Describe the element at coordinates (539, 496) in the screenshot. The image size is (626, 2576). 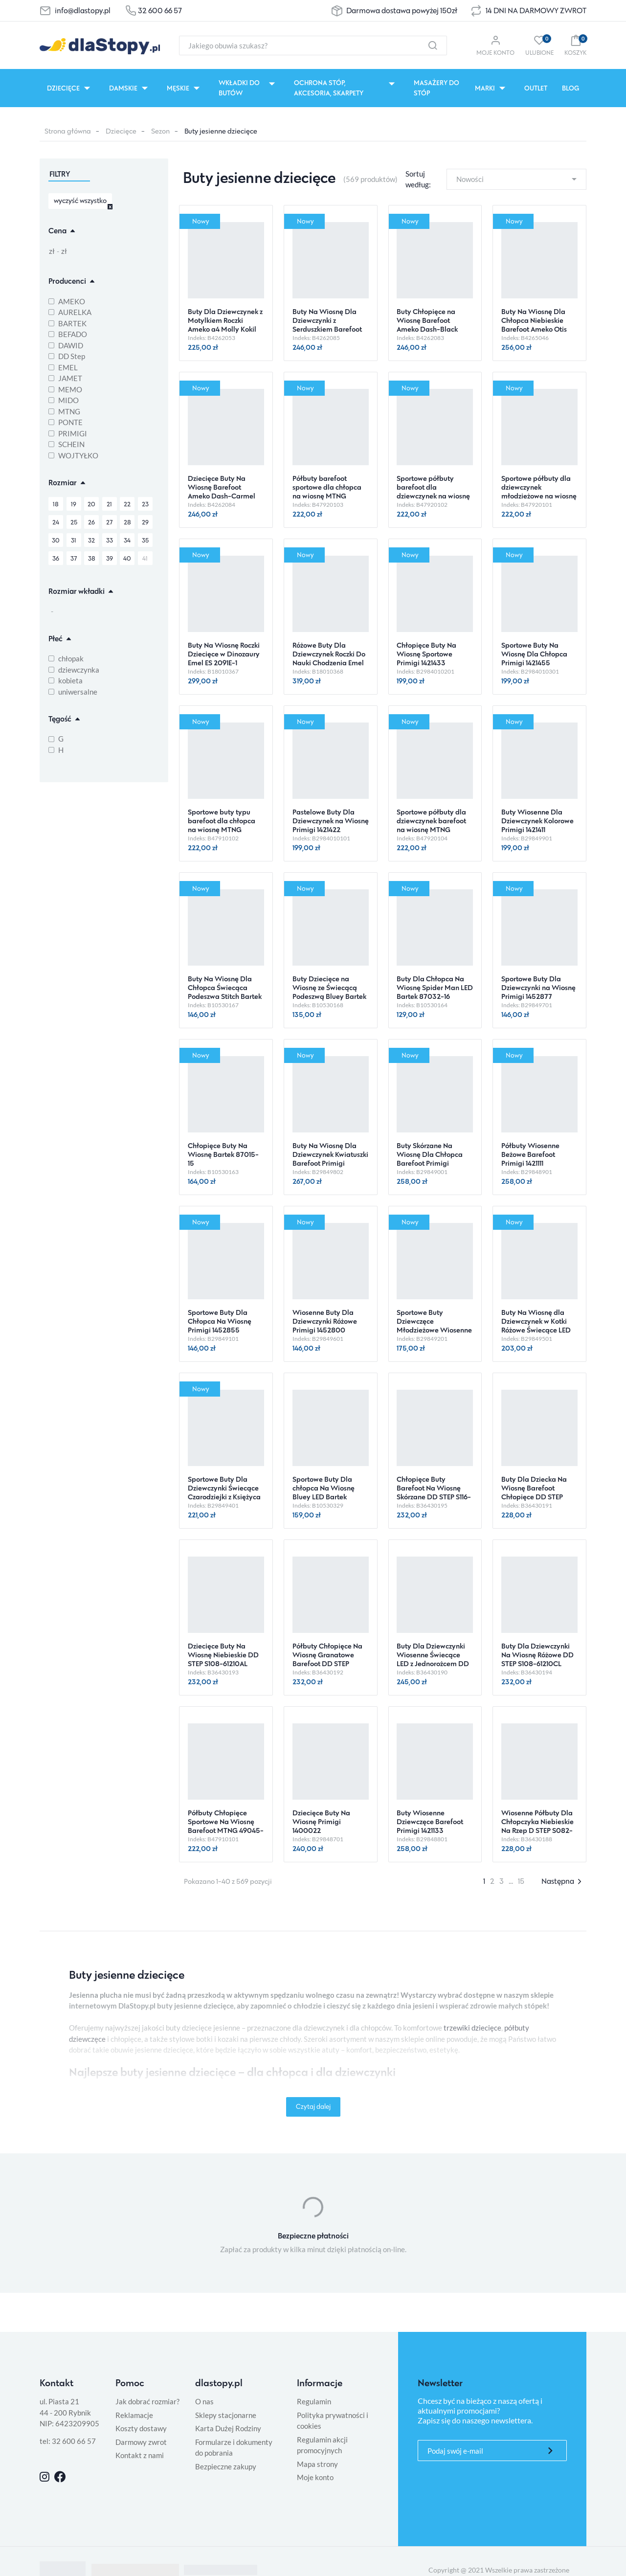
I see `Sportowe półbuty dla dziewczynek młodzieżowe na wiosnę barefoot MTNG 49045-C59434` at that location.